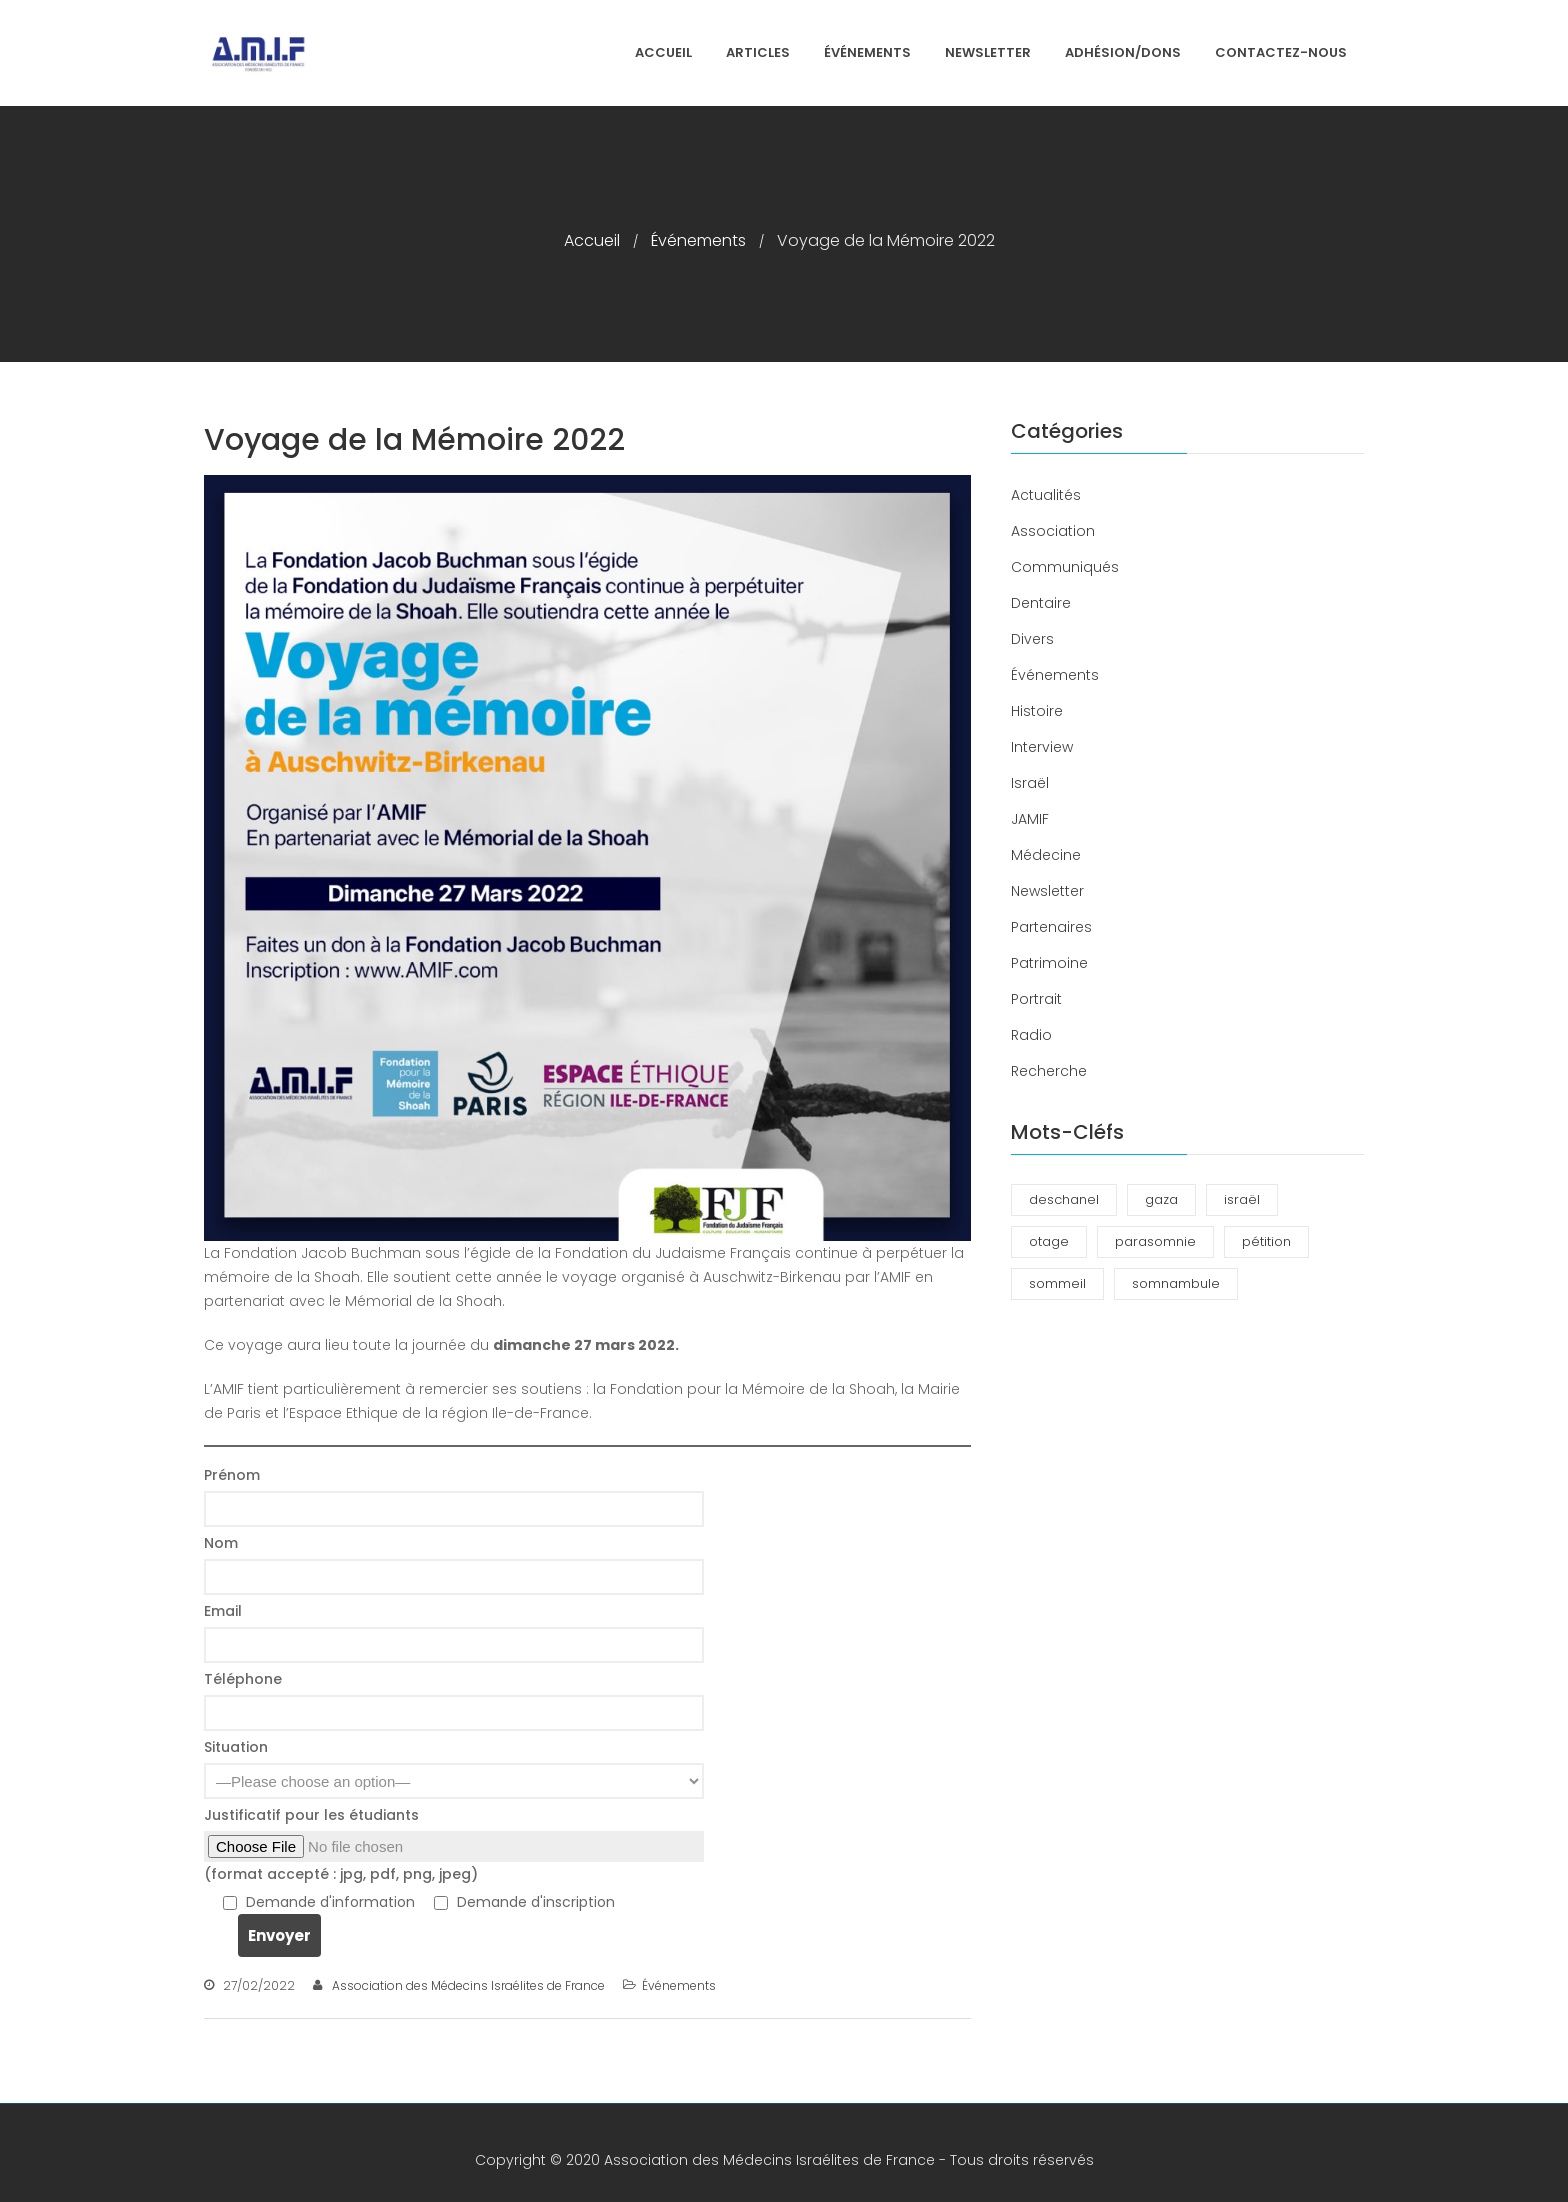 This screenshot has width=1568, height=2202. What do you see at coordinates (587, 1564) in the screenshot?
I see `Nom` at bounding box center [587, 1564].